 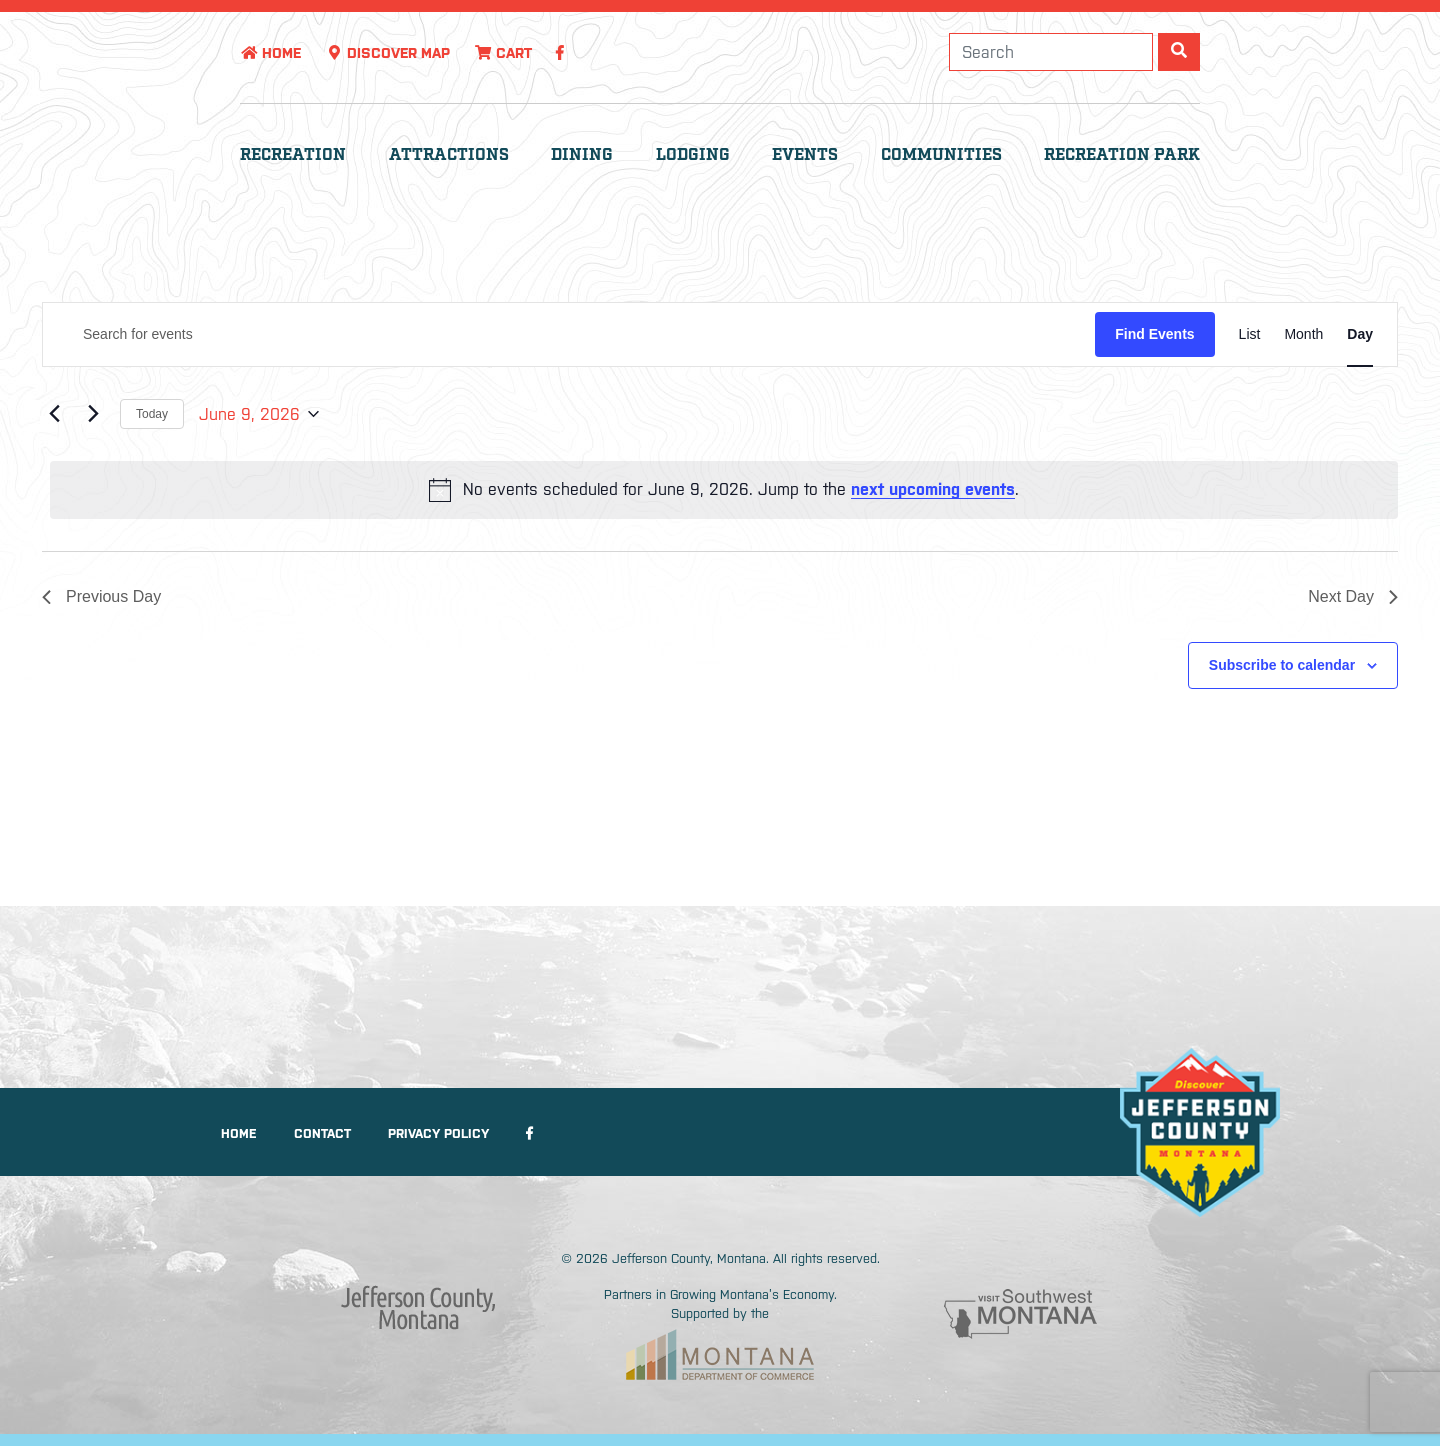 What do you see at coordinates (449, 155) in the screenshot?
I see `Attractions` at bounding box center [449, 155].